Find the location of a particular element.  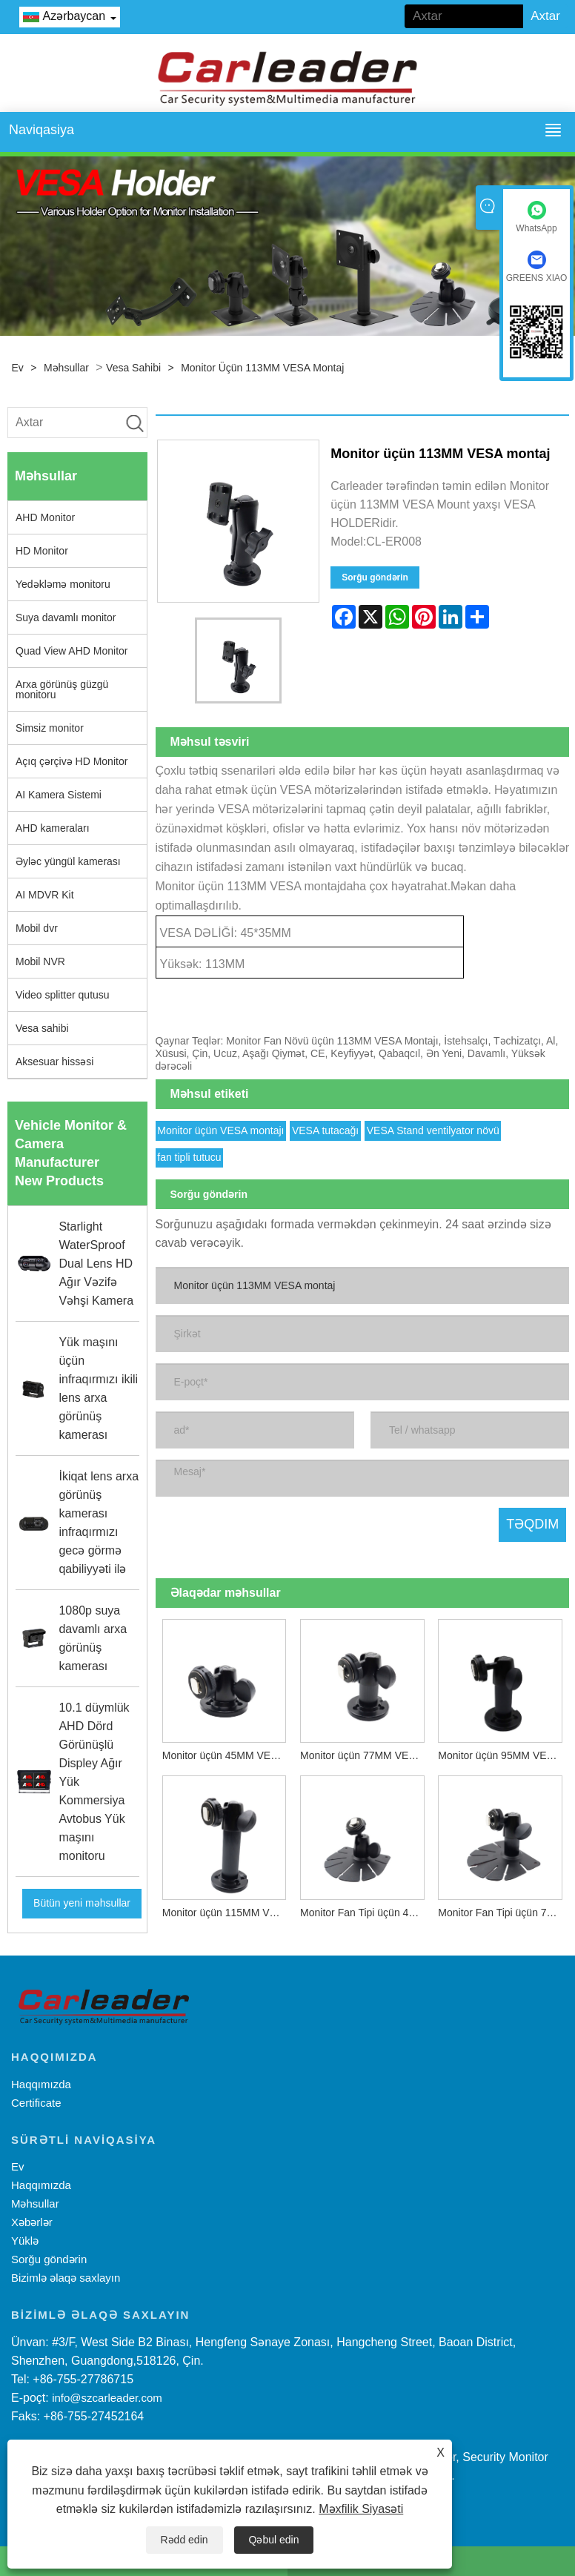

Monitor Fan Tipi üçün 40MM VESA montaj is located at coordinates (365, 1910).